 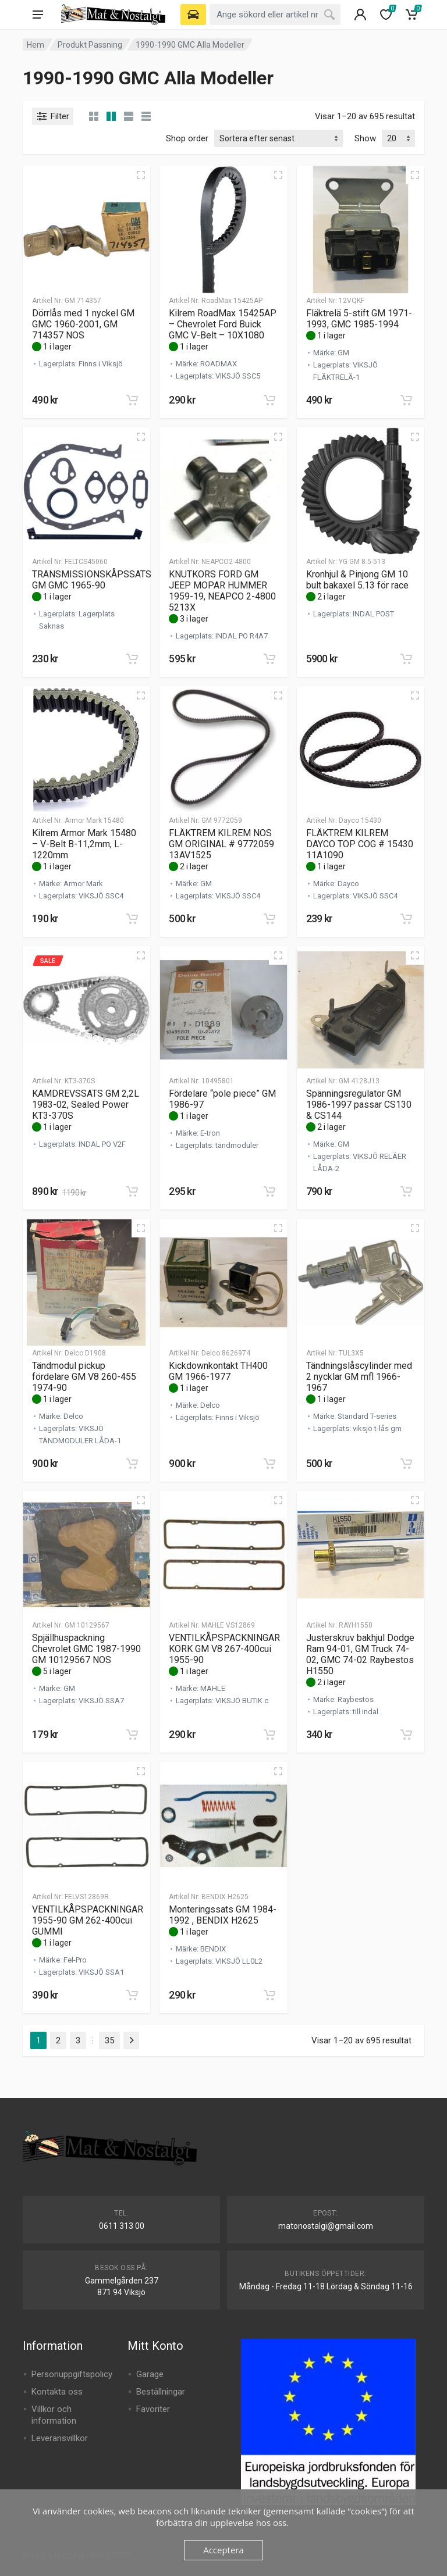 What do you see at coordinates (160, 2391) in the screenshot?
I see `Beställningar` at bounding box center [160, 2391].